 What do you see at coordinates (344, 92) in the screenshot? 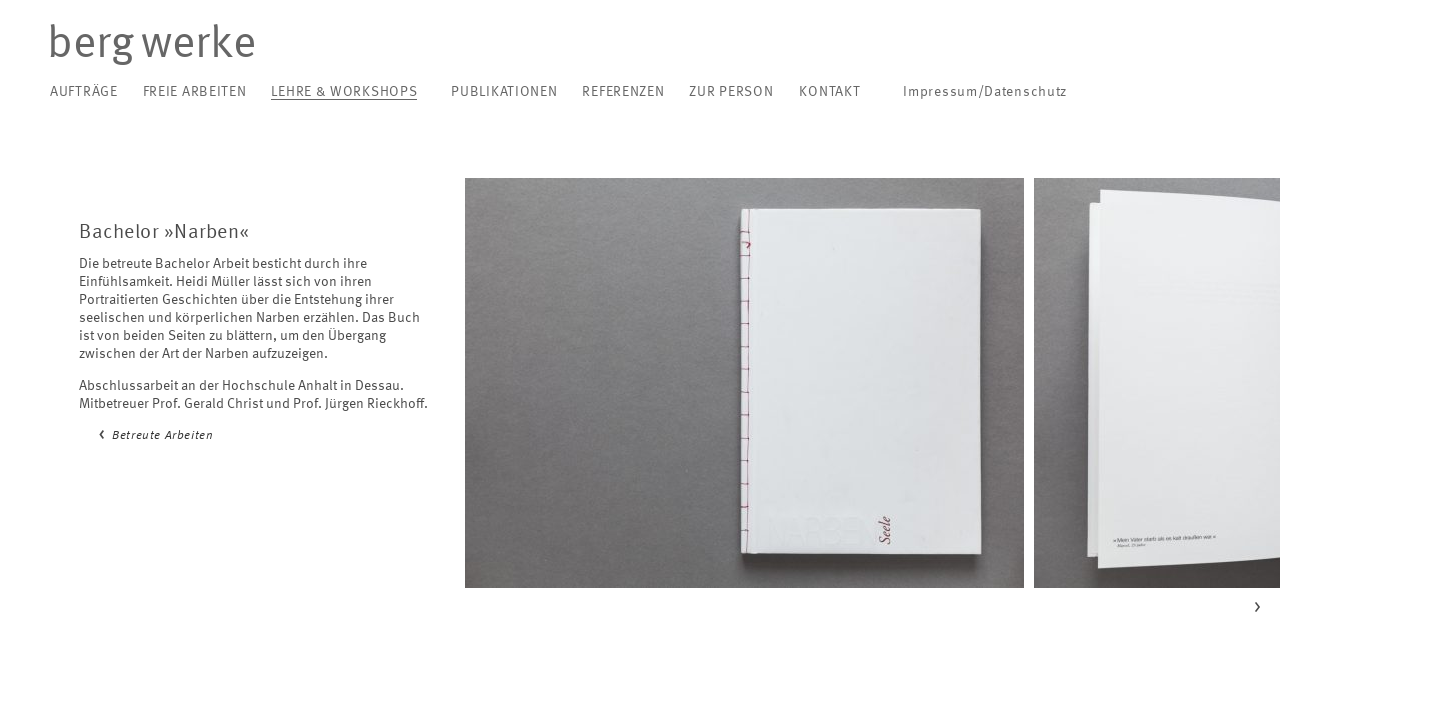
I see `Lehre & Workshops` at bounding box center [344, 92].